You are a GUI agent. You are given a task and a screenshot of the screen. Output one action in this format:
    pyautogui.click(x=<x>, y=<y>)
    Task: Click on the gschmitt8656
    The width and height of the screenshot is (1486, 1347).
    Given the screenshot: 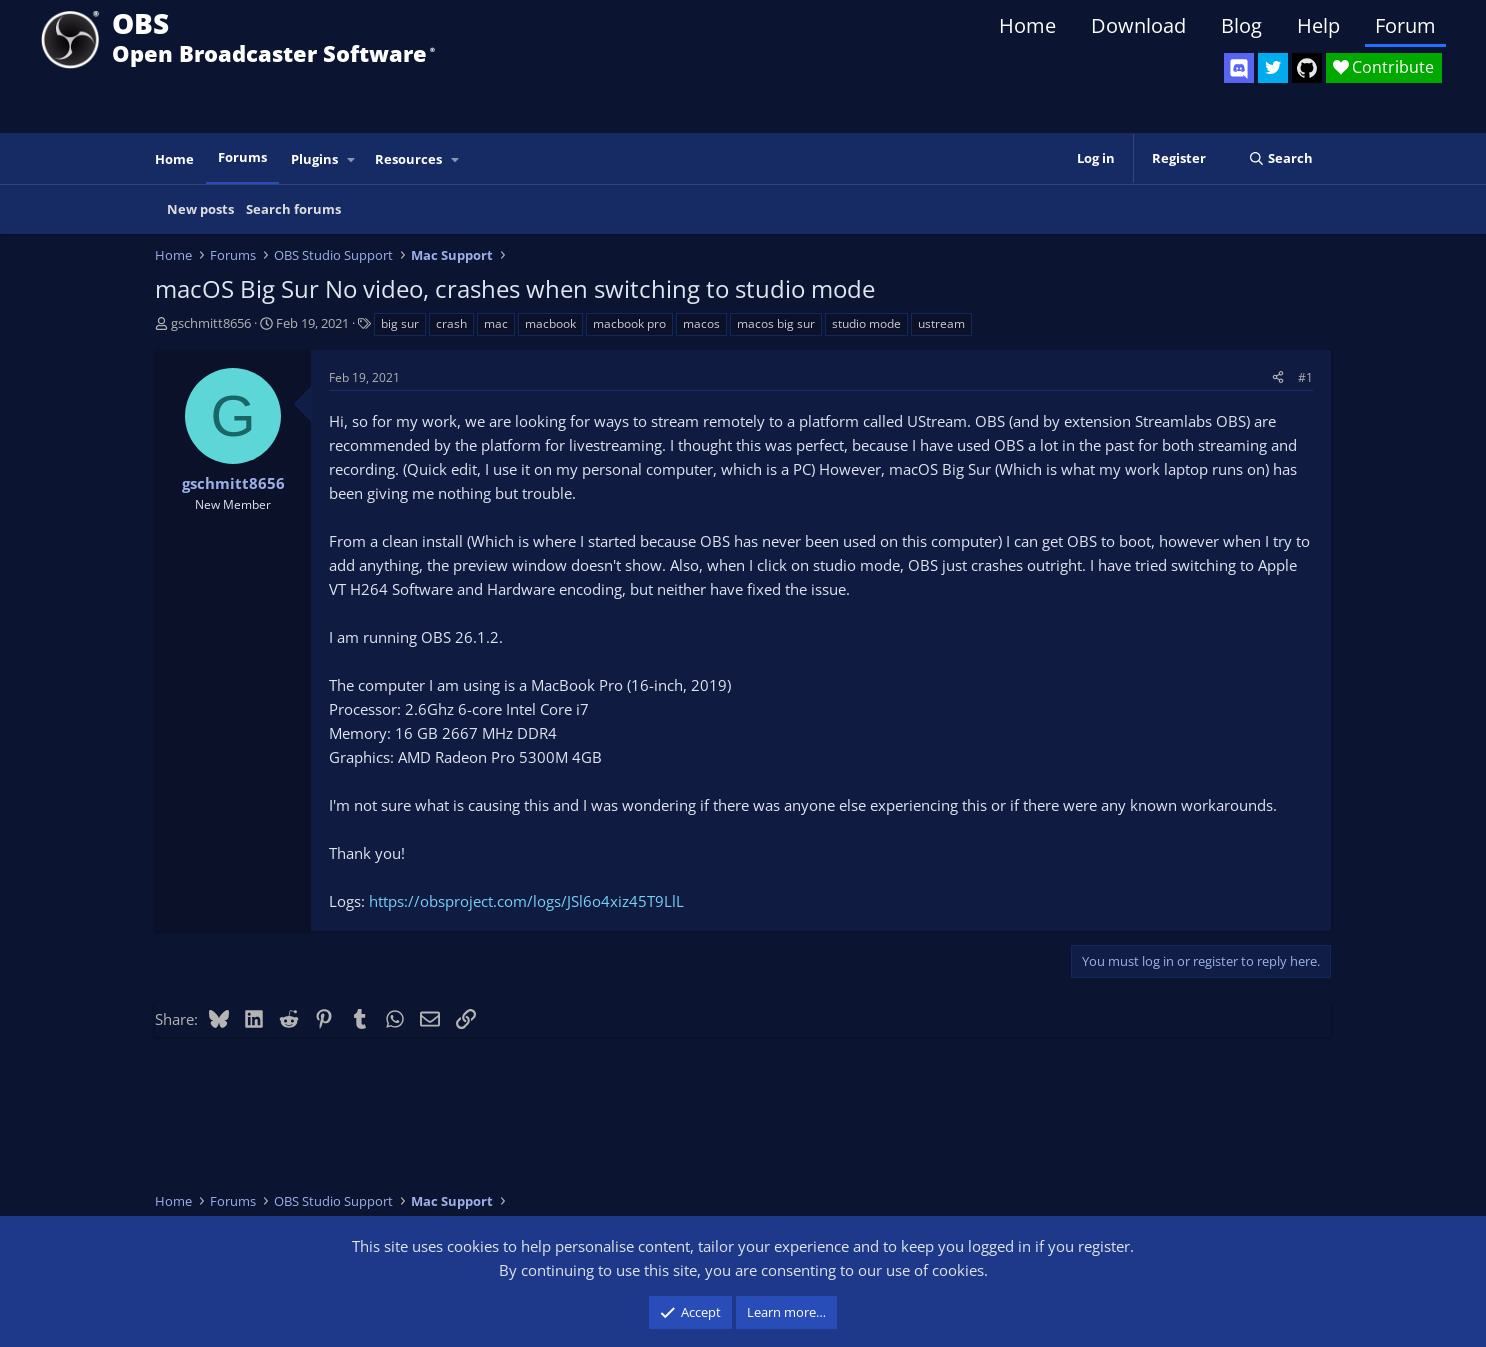 What is the action you would take?
    pyautogui.click(x=211, y=323)
    